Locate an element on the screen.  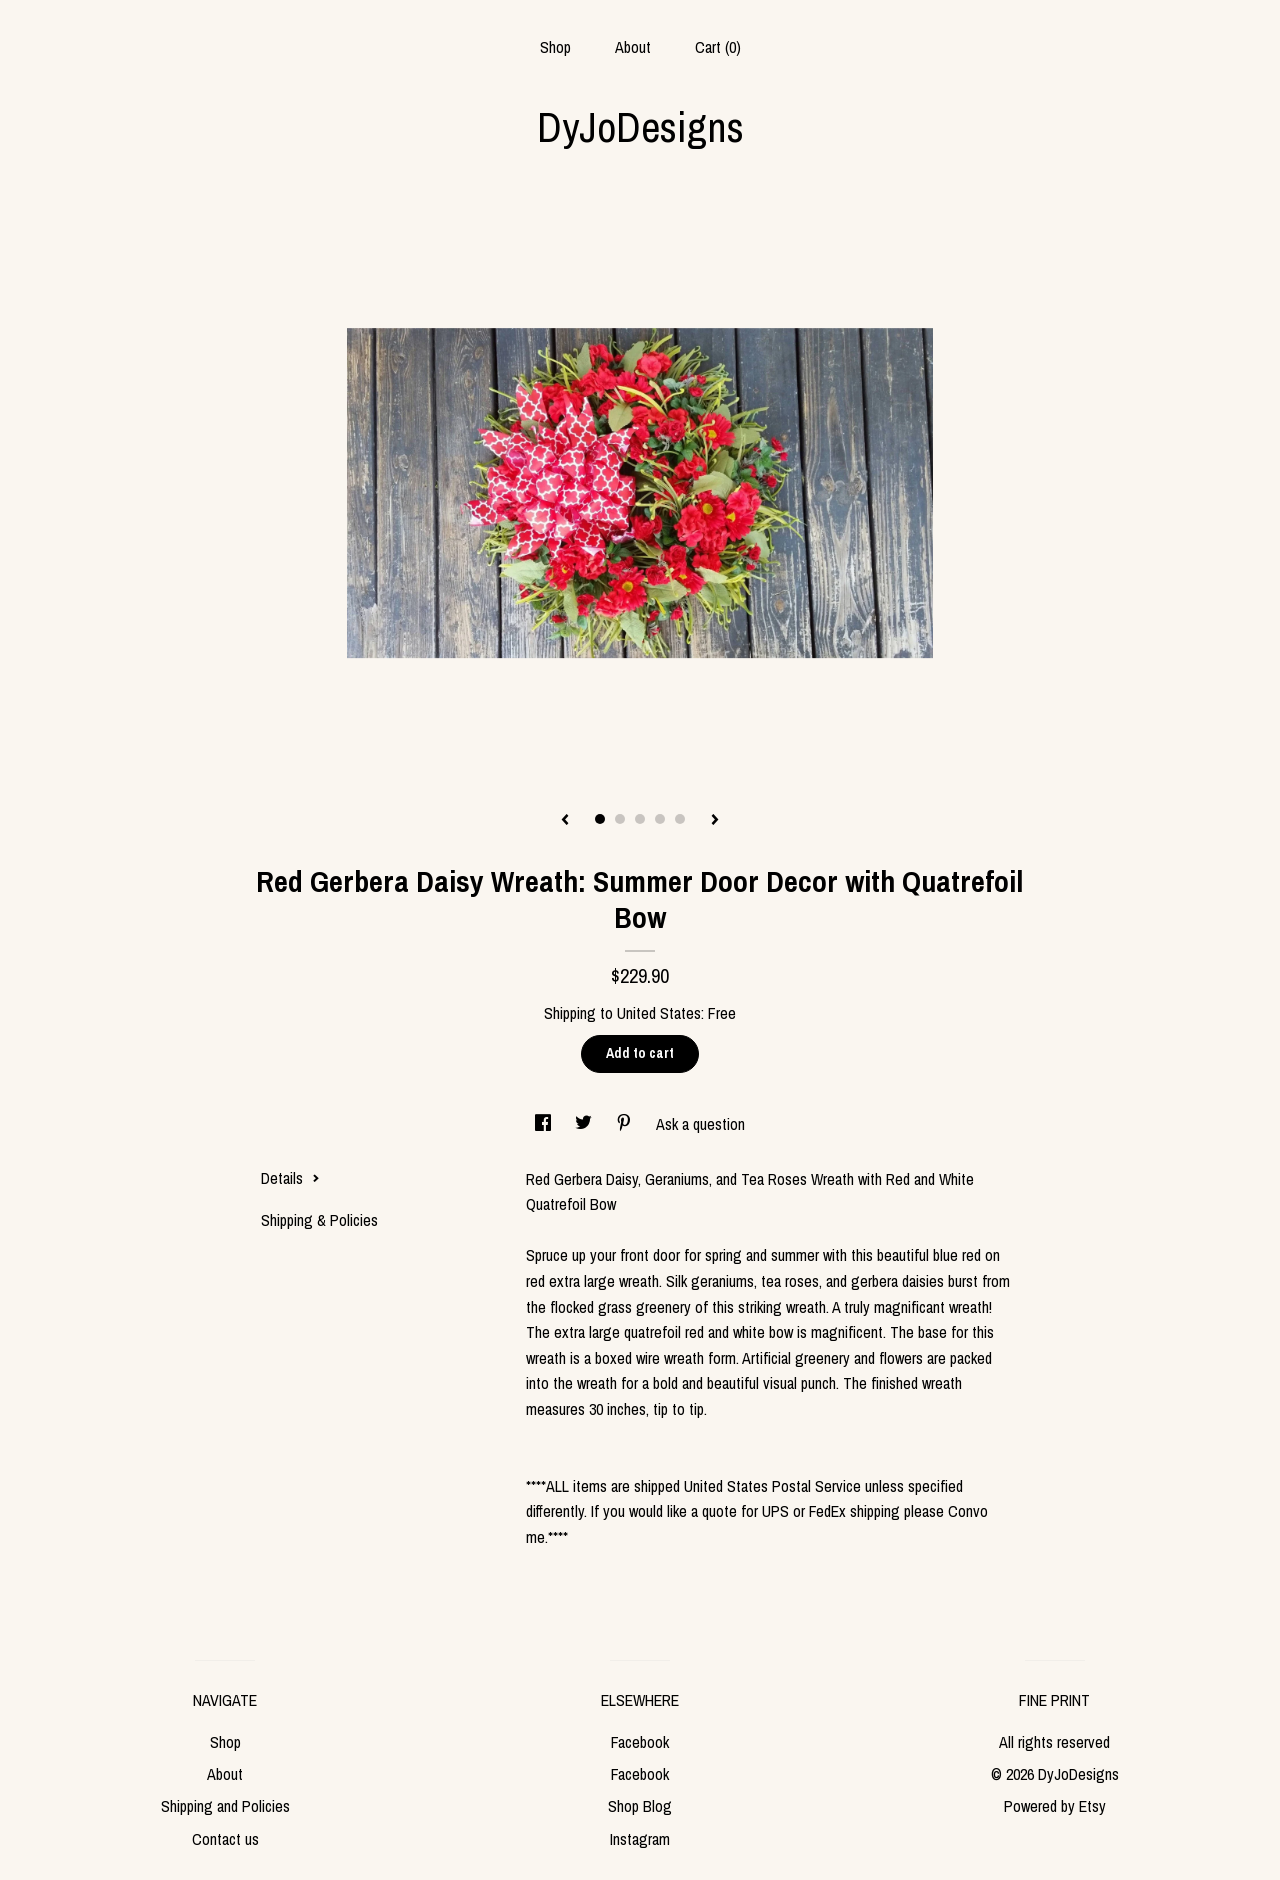
Instagram is located at coordinates (640, 1839).